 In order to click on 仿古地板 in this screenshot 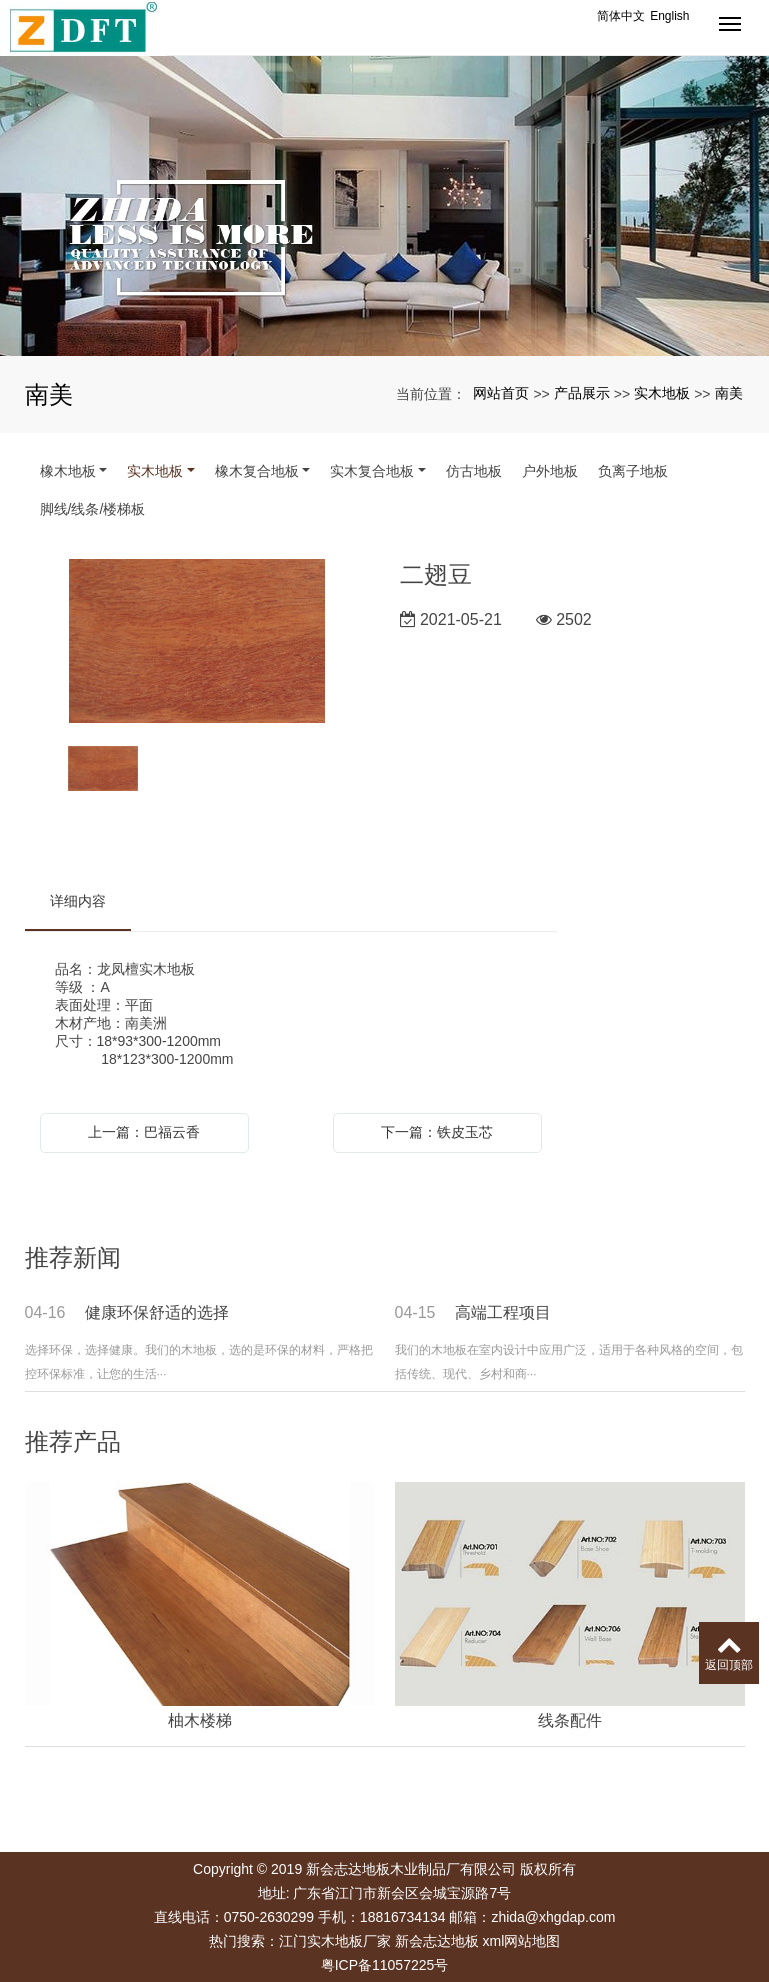, I will do `click(474, 471)`.